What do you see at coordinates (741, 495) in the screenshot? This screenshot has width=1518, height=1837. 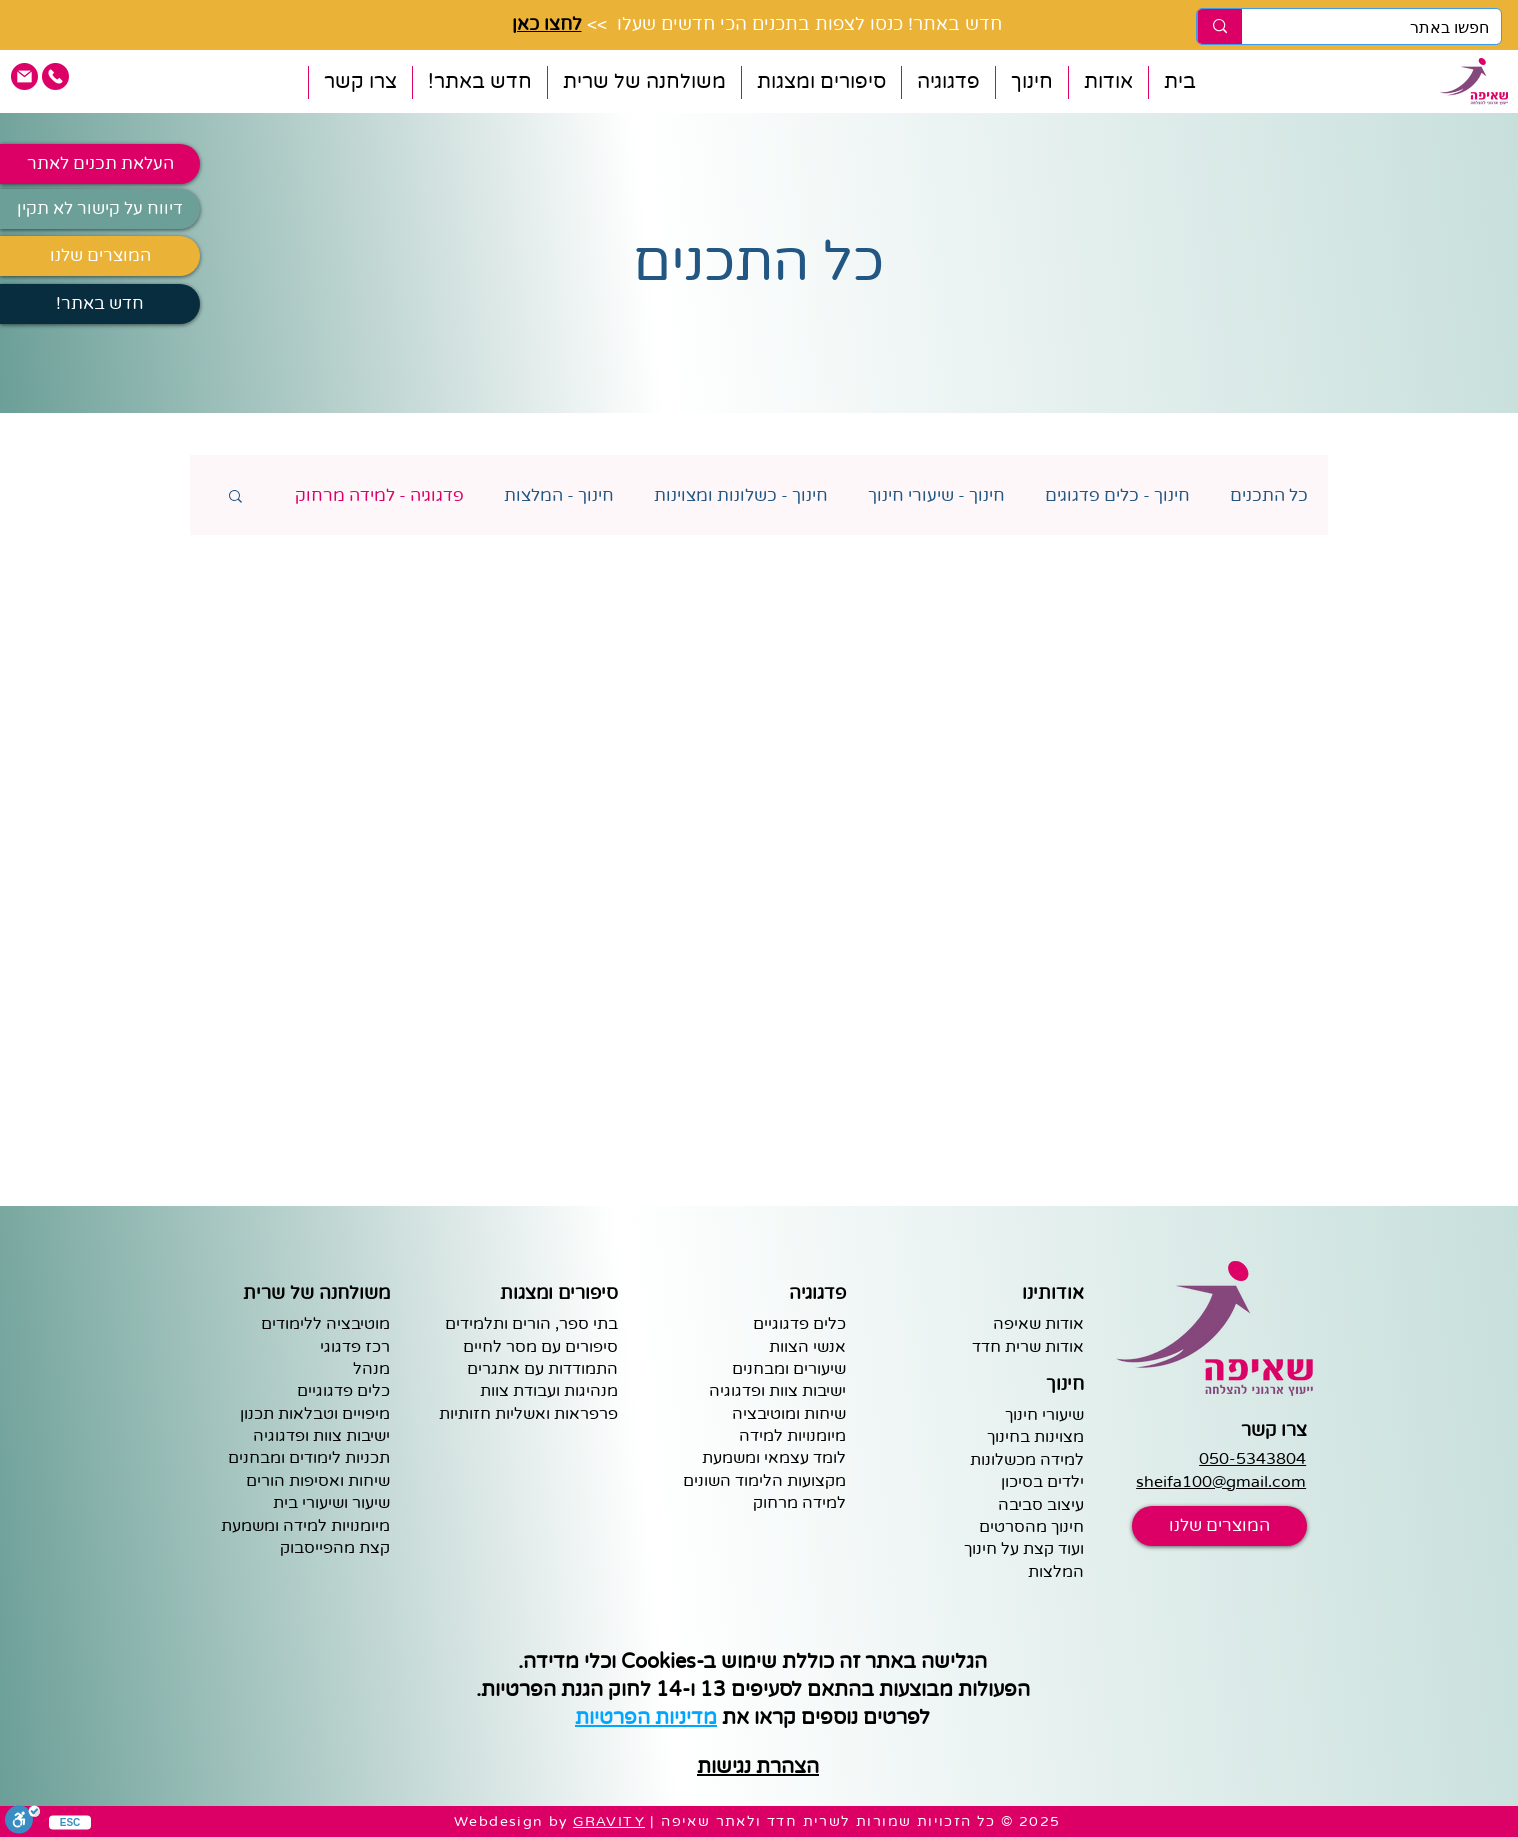 I see `חינוך - כשלונות ומצוינות` at bounding box center [741, 495].